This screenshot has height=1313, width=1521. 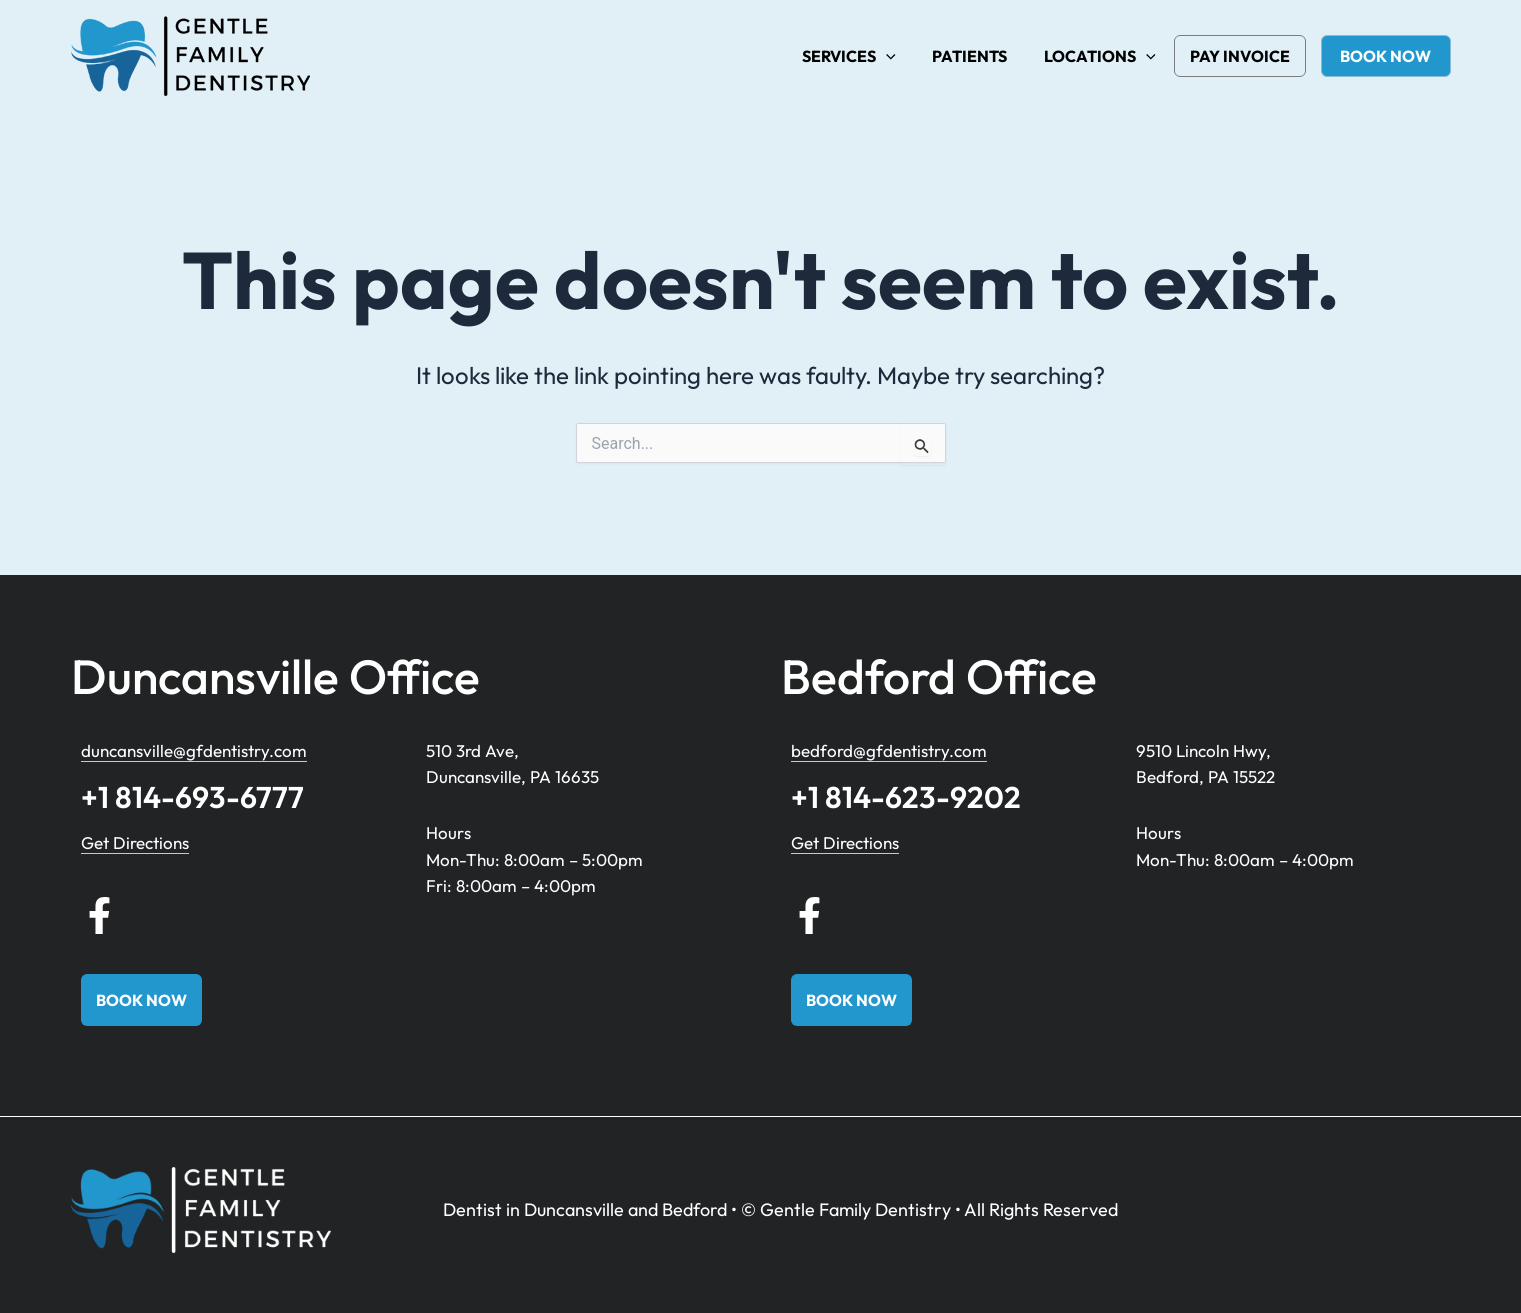 I want to click on bedford@gfdentistry.com, so click(x=889, y=750).